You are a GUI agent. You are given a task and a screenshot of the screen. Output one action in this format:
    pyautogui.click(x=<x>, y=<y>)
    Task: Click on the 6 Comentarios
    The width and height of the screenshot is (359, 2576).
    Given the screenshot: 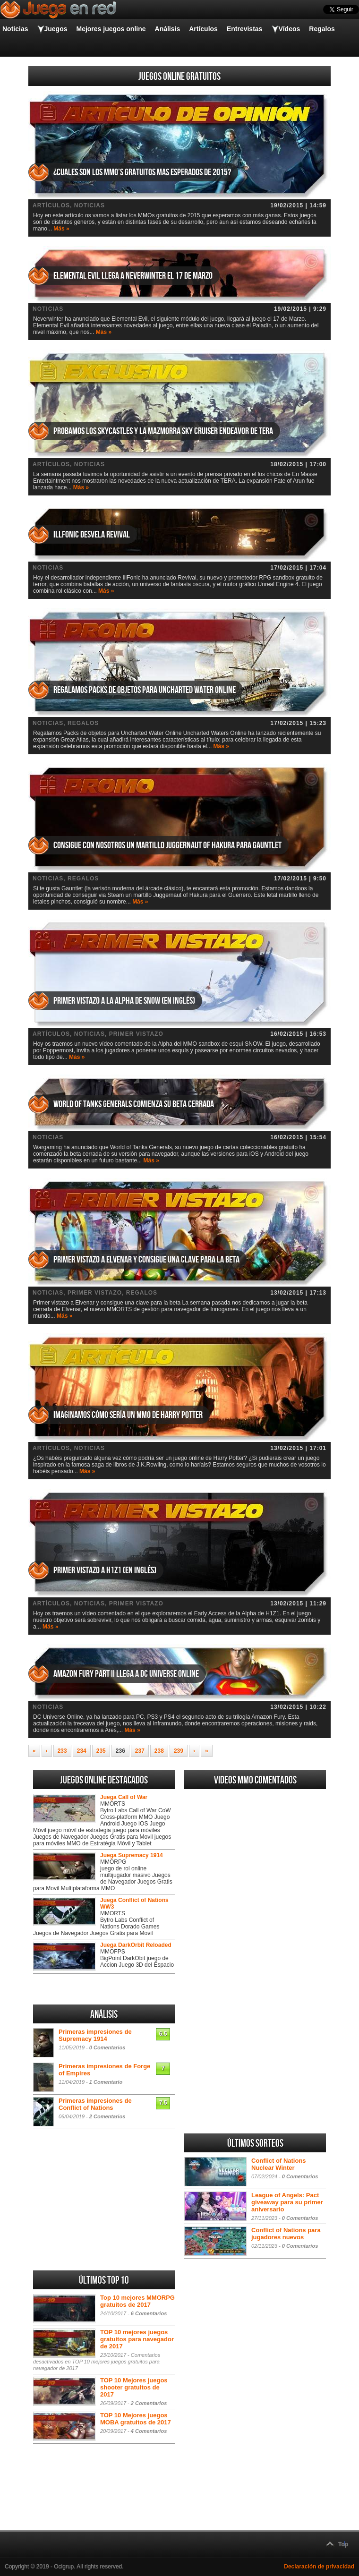 What is the action you would take?
    pyautogui.click(x=149, y=2313)
    